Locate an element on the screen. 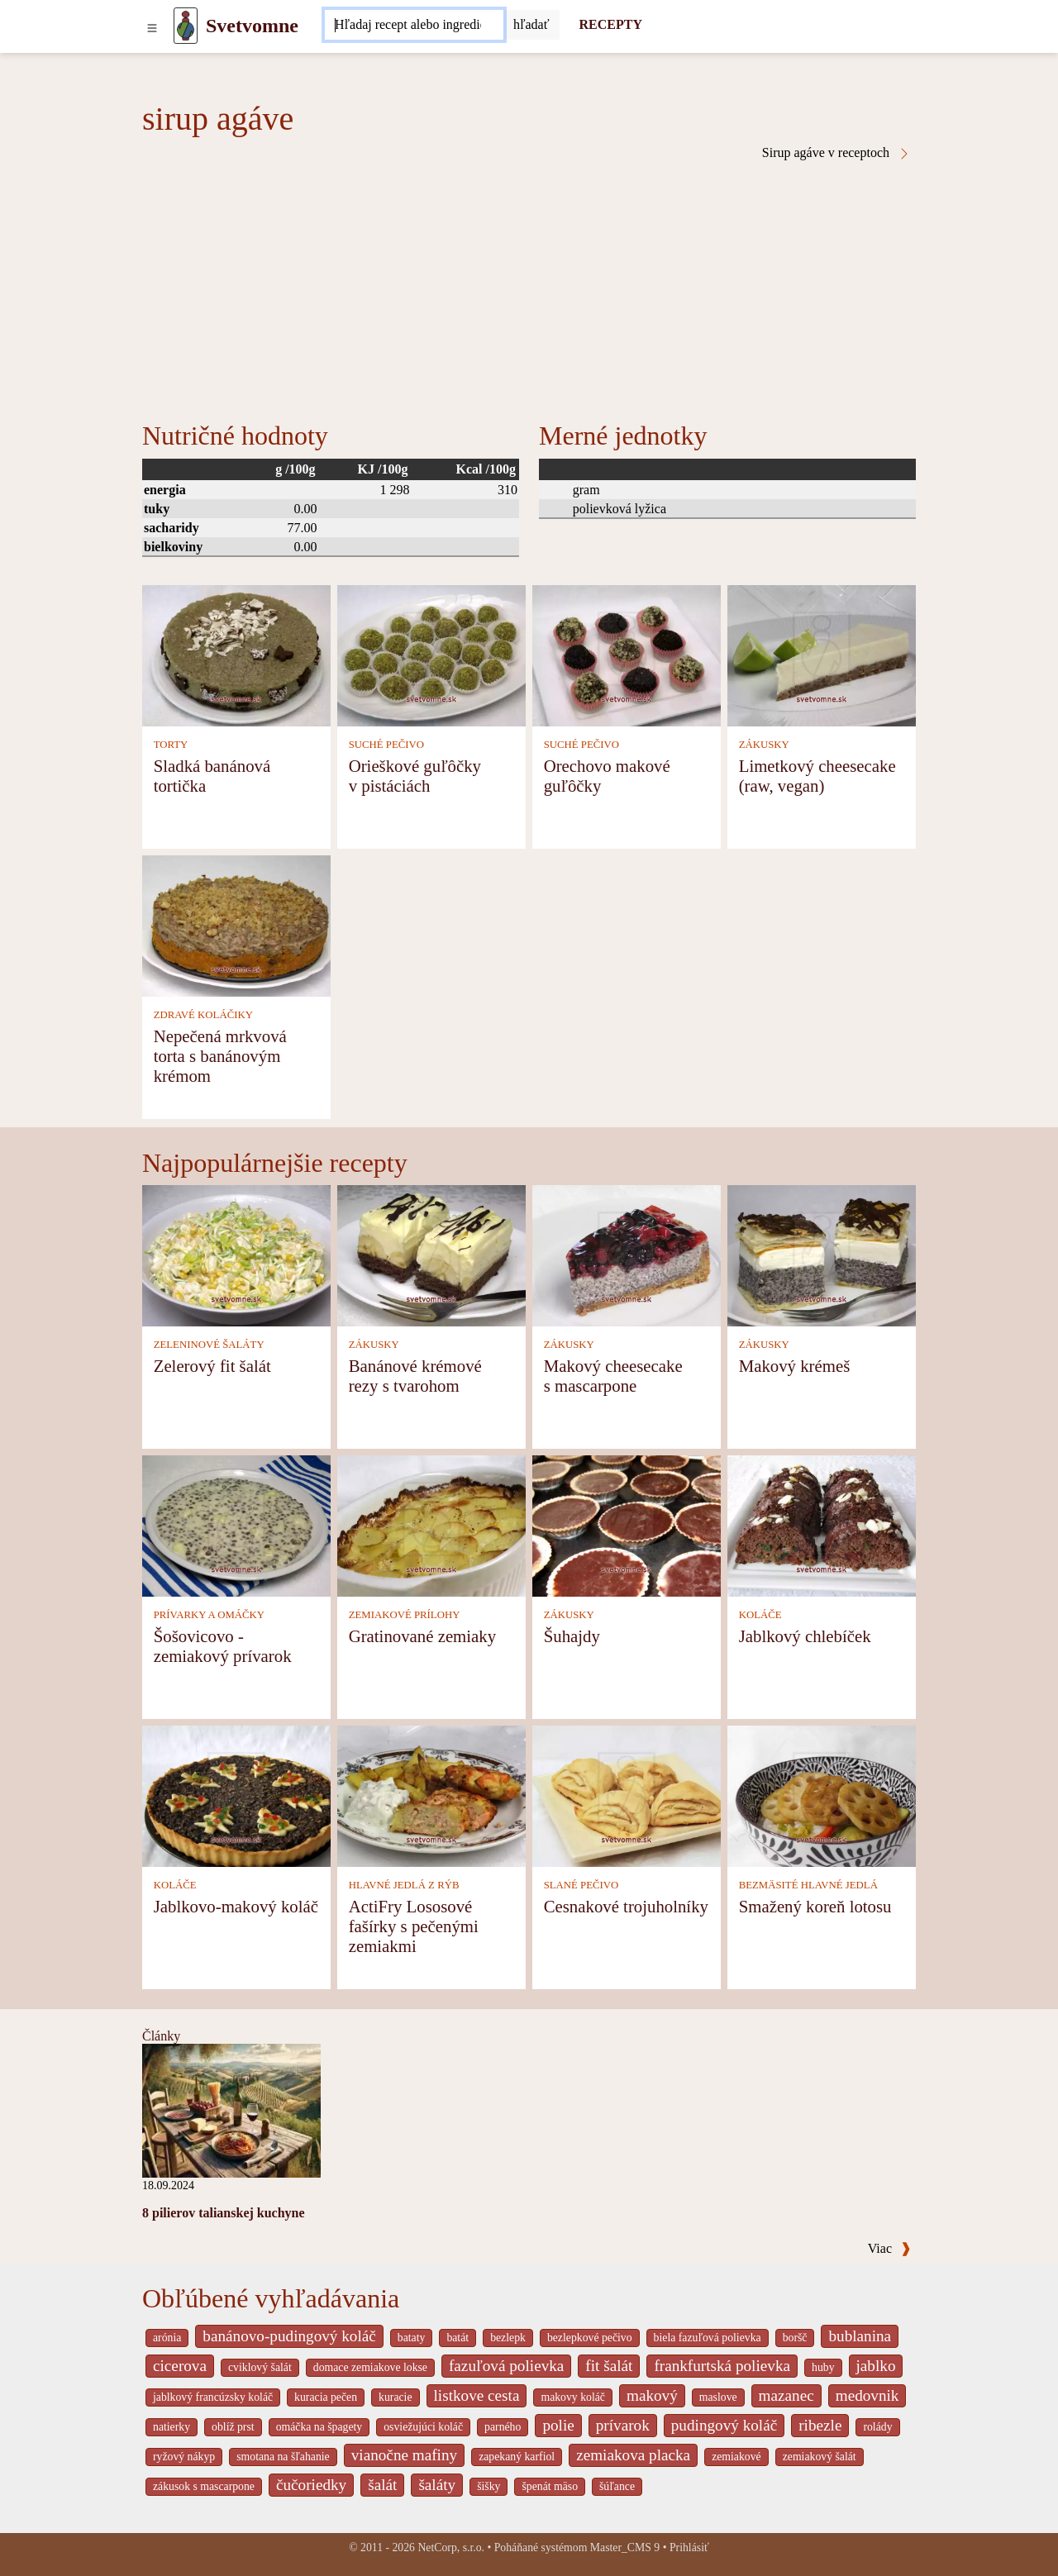 The height and width of the screenshot is (2576, 1058). Šošovicovo - zemiakový prívarok is located at coordinates (223, 1645).